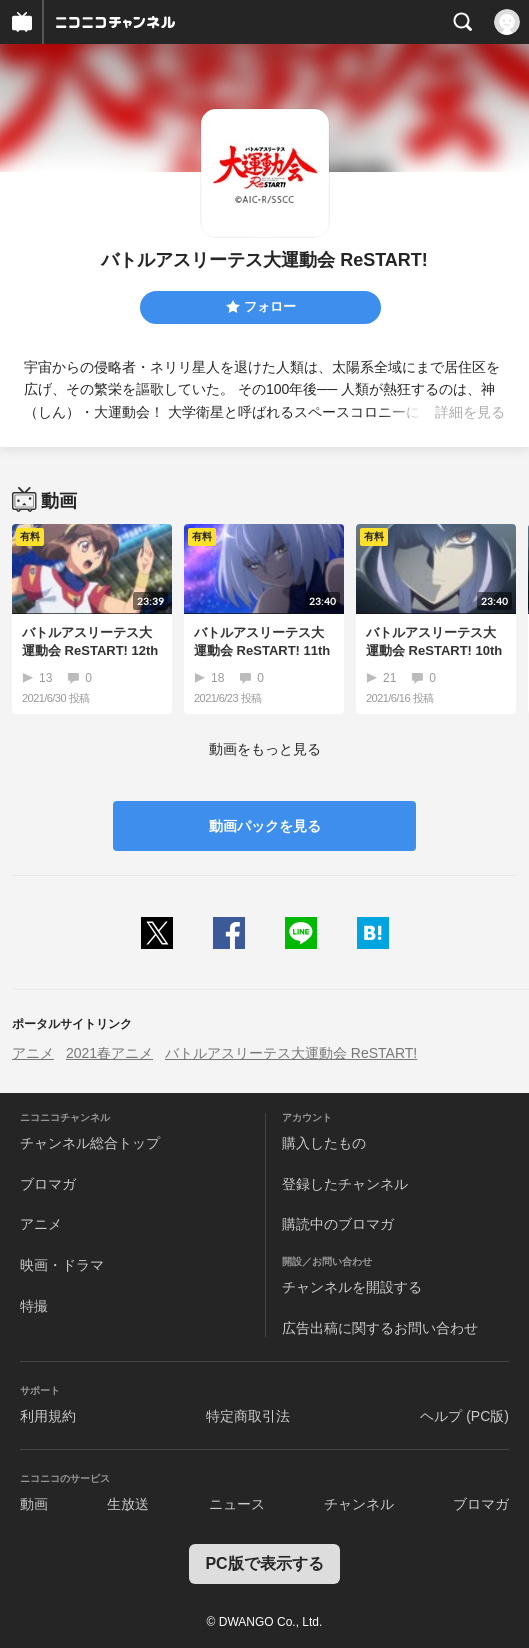 This screenshot has width=529, height=1648. What do you see at coordinates (33, 1053) in the screenshot?
I see `アニメ` at bounding box center [33, 1053].